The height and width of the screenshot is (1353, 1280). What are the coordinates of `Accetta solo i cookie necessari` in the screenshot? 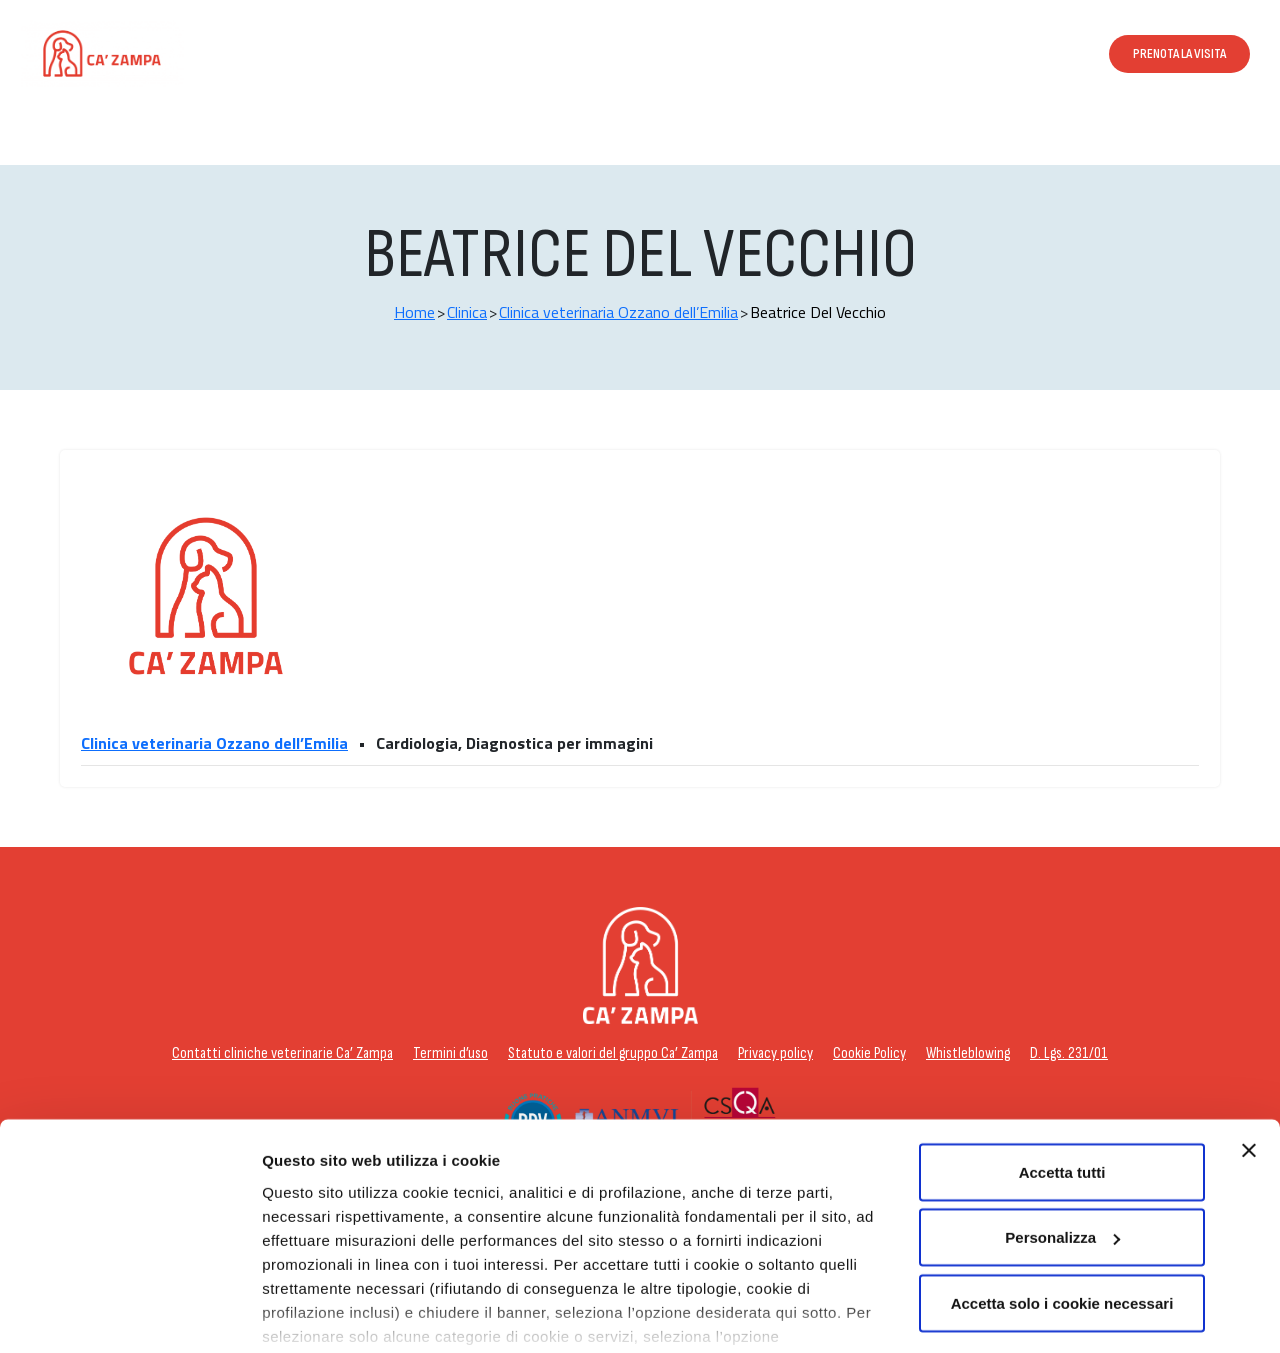 It's located at (1062, 1203).